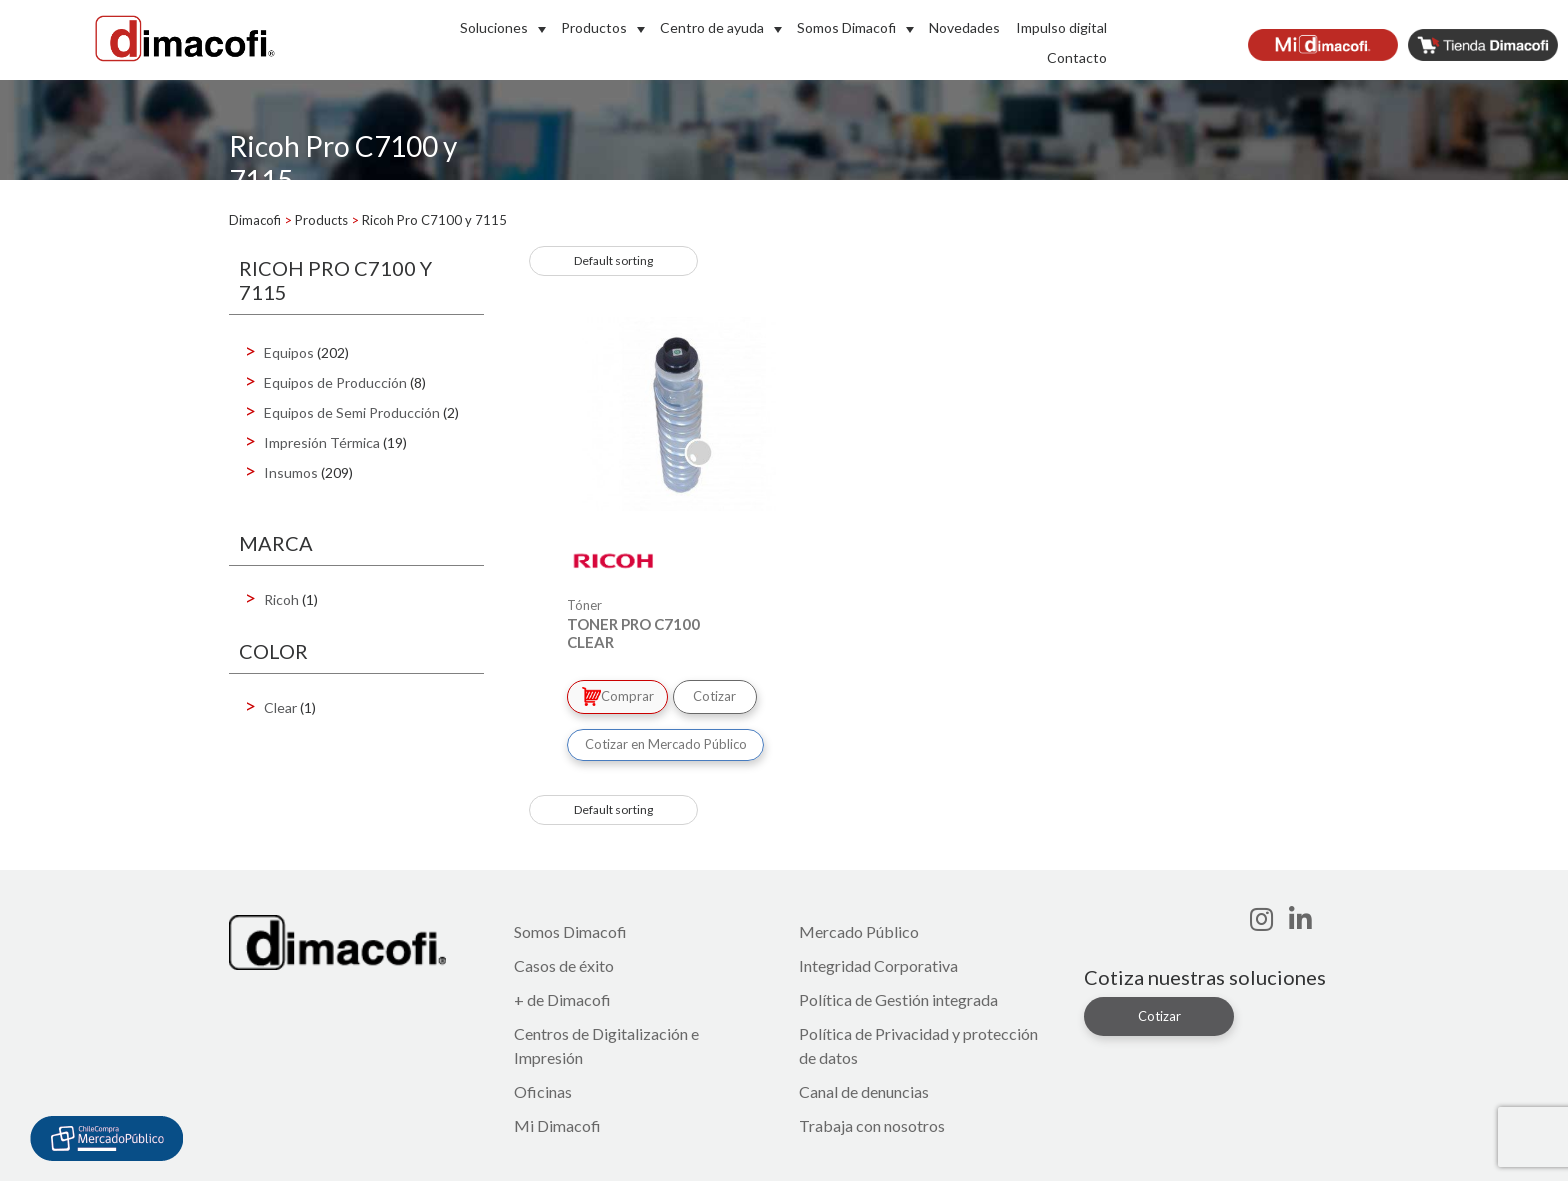 This screenshot has width=1568, height=1181. Describe the element at coordinates (564, 962) in the screenshot. I see `Casos de éxito` at that location.